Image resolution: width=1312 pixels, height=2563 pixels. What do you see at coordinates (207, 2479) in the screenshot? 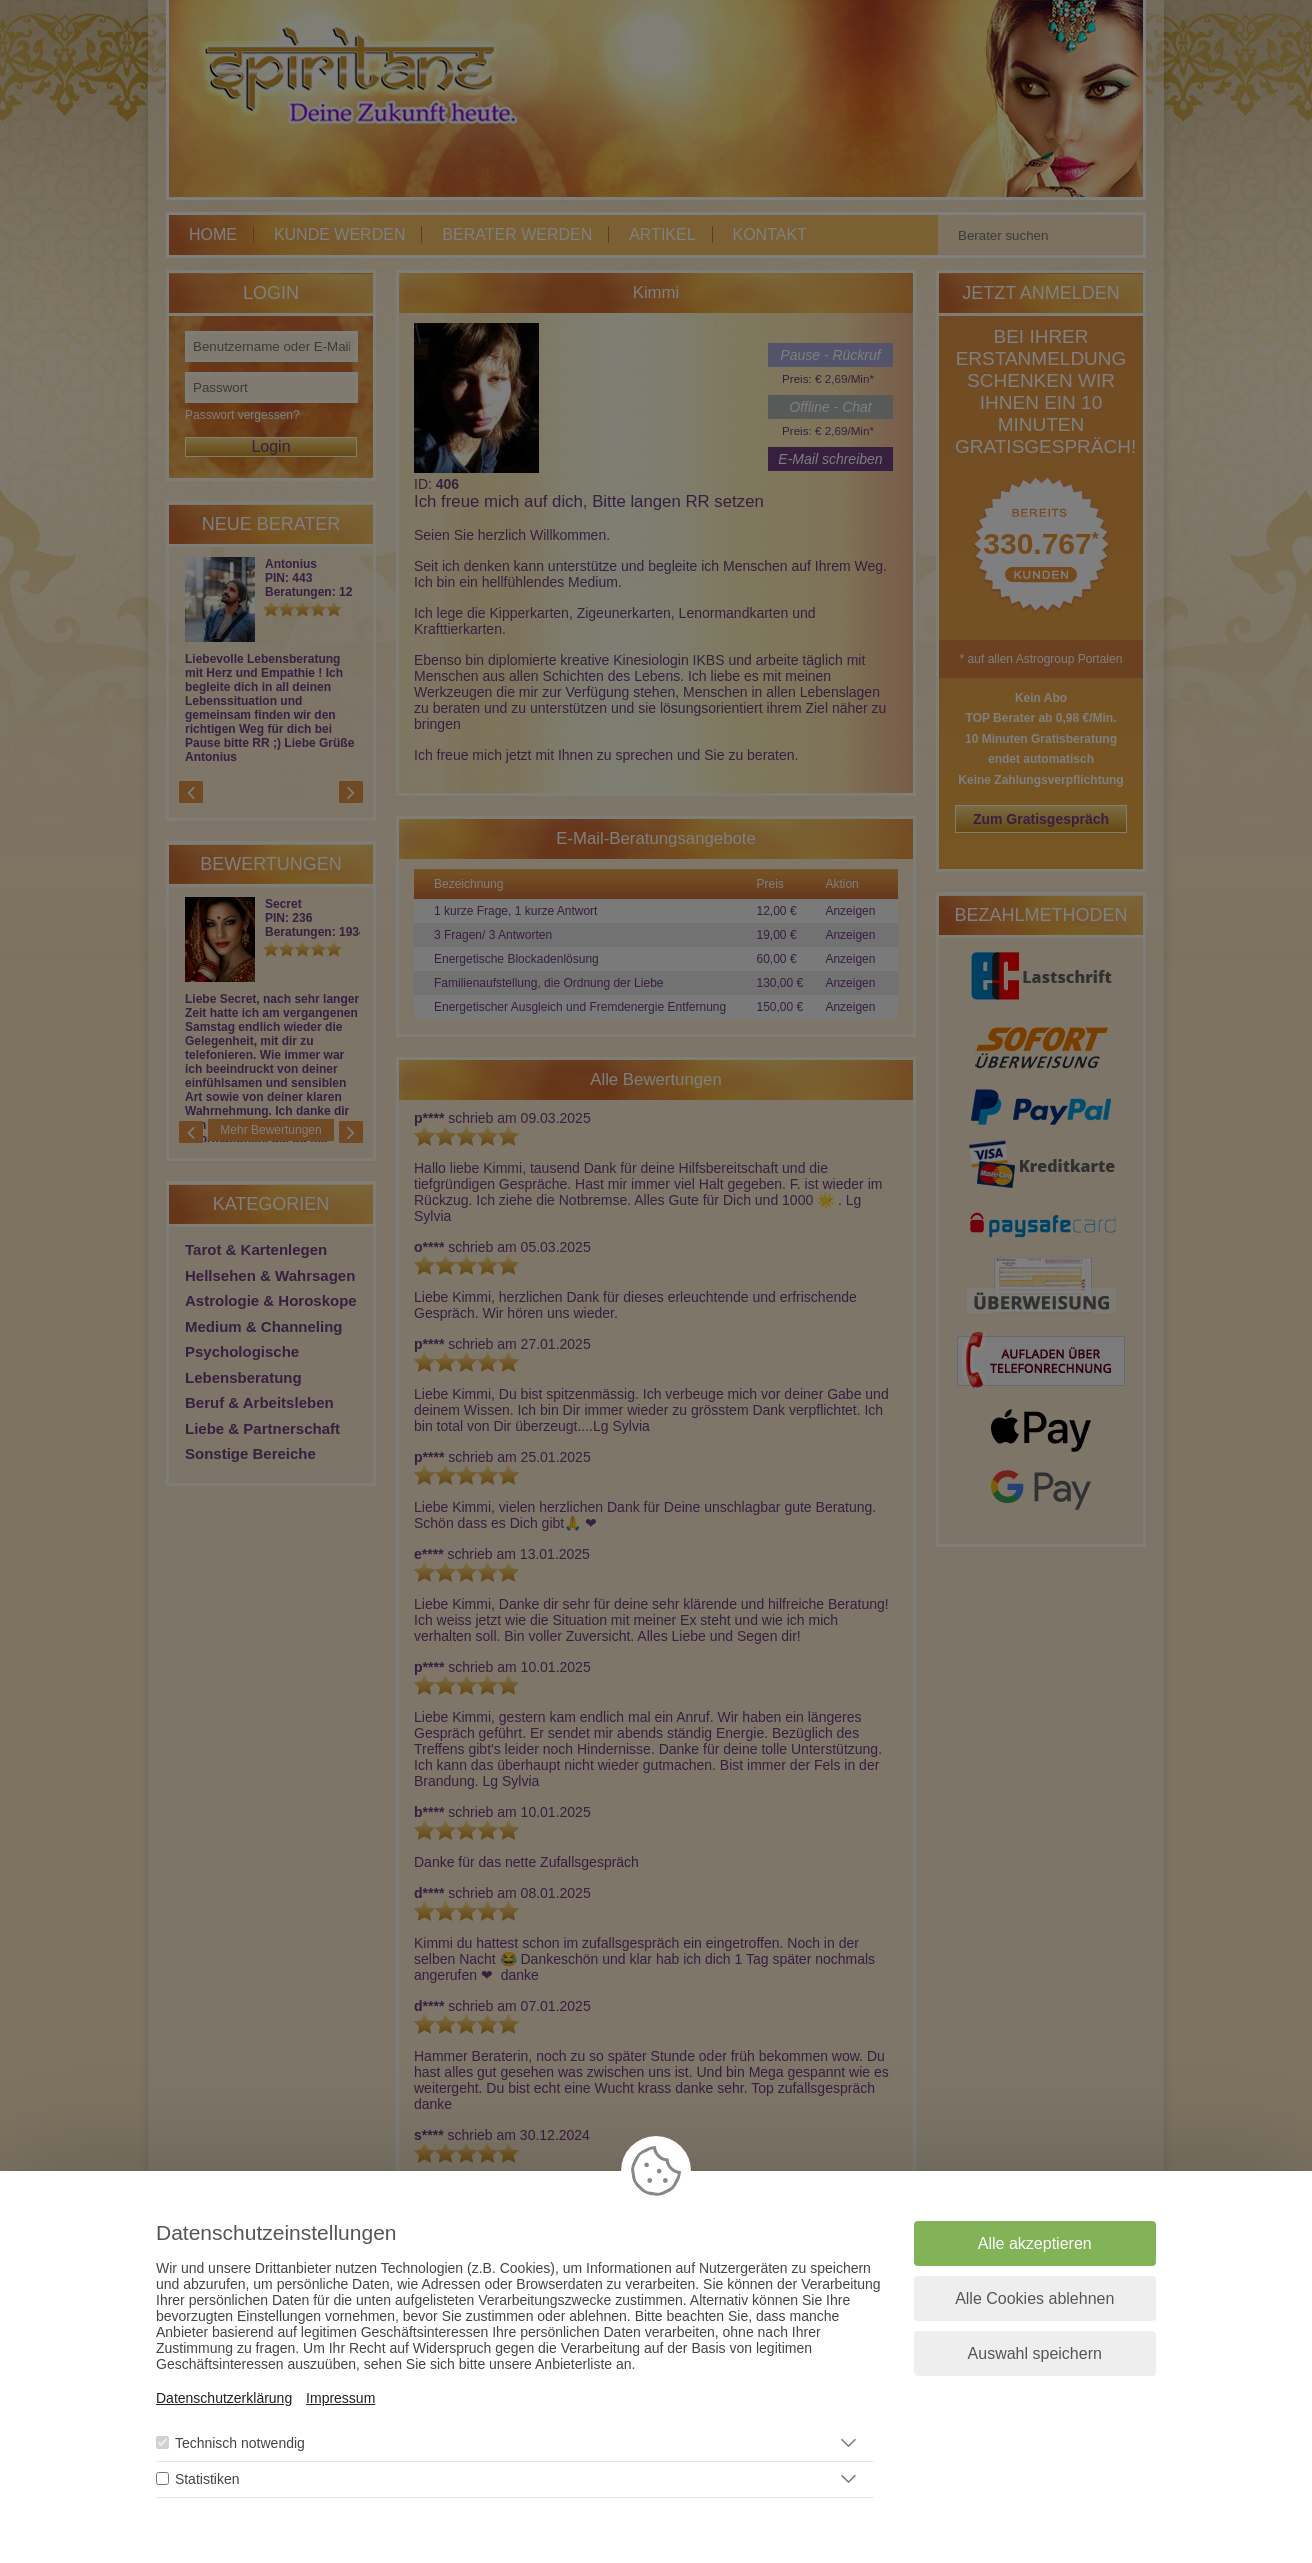
I see `Statistiken` at bounding box center [207, 2479].